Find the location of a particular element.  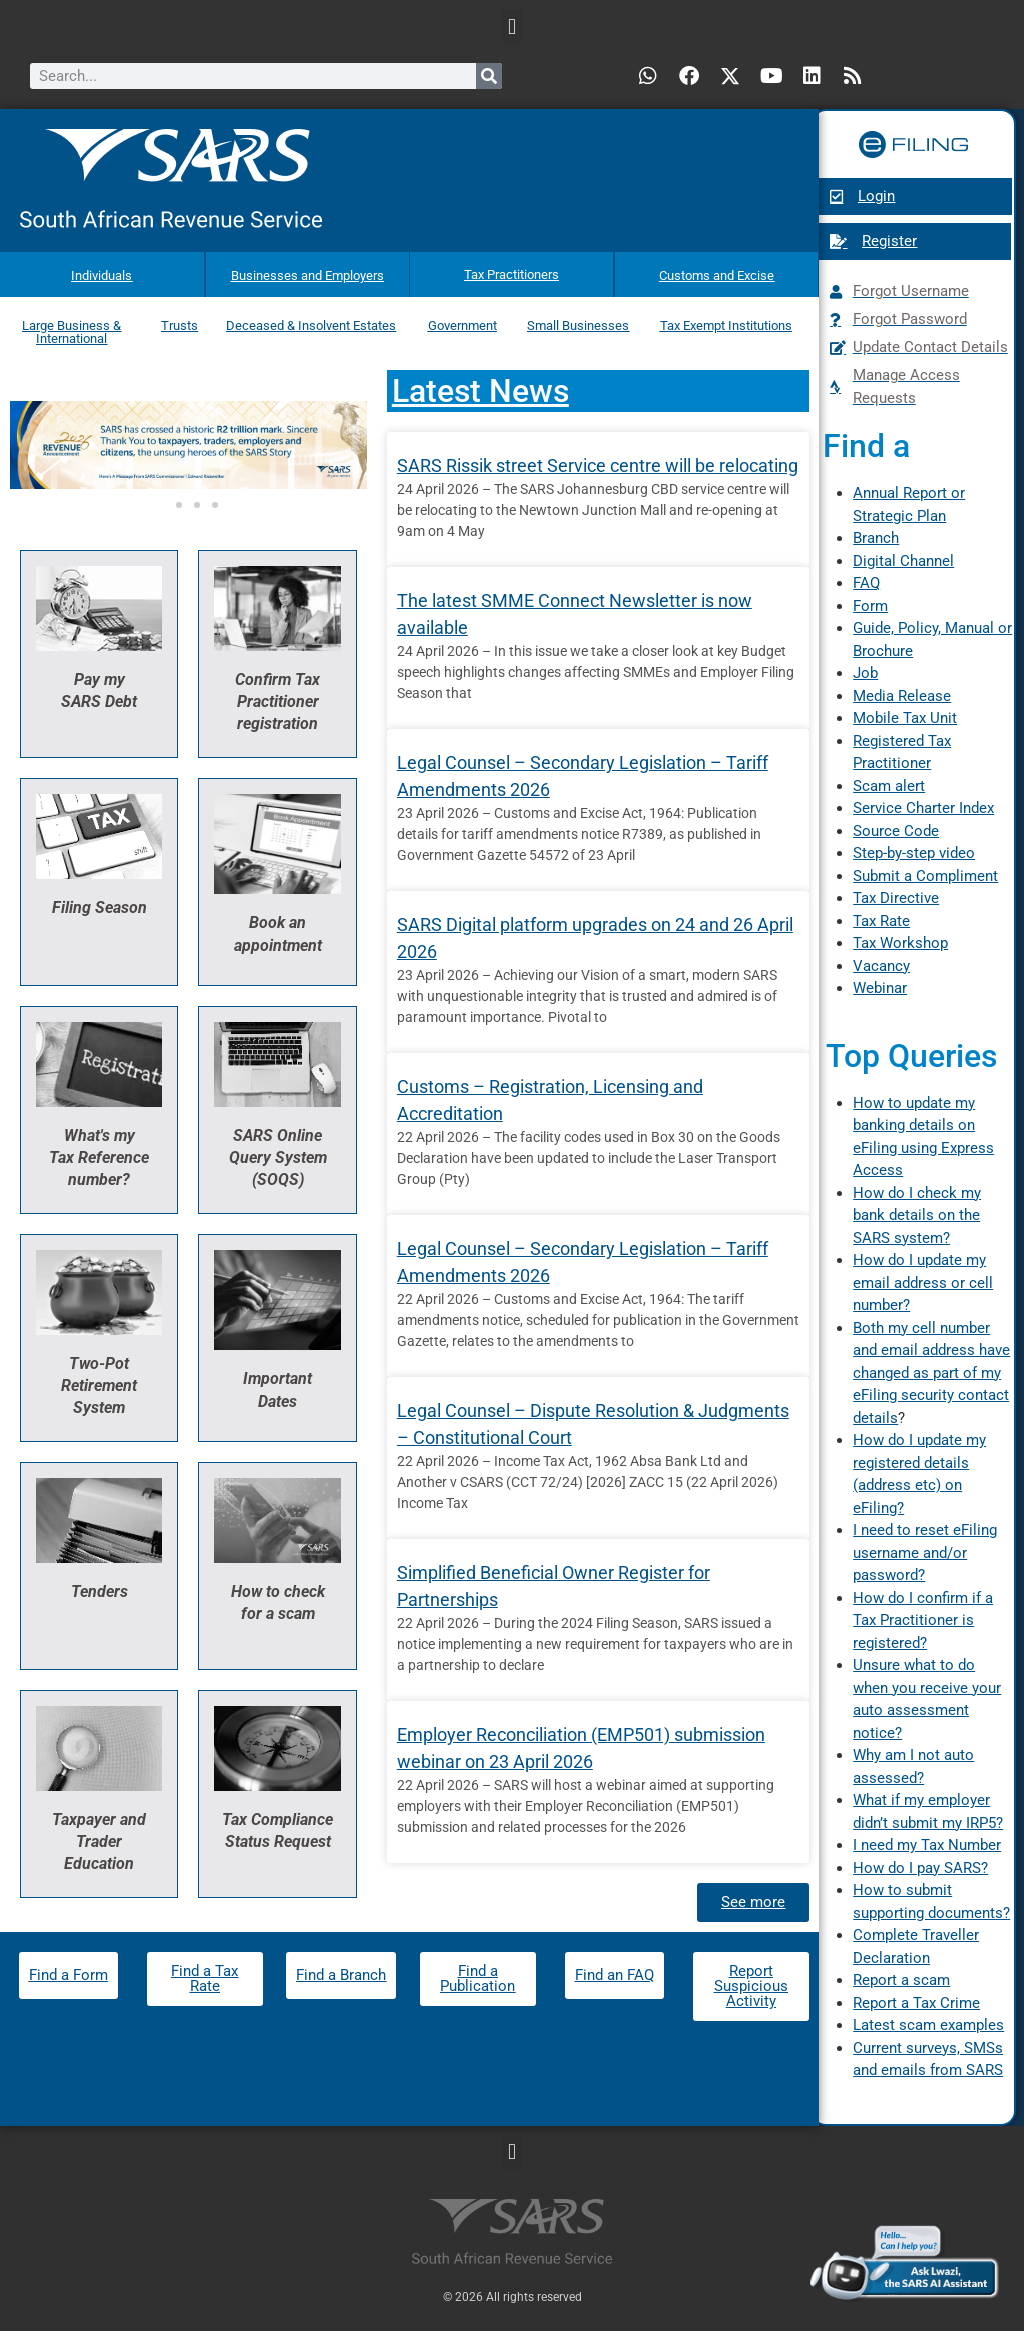

[button] is located at coordinates (511, 26).